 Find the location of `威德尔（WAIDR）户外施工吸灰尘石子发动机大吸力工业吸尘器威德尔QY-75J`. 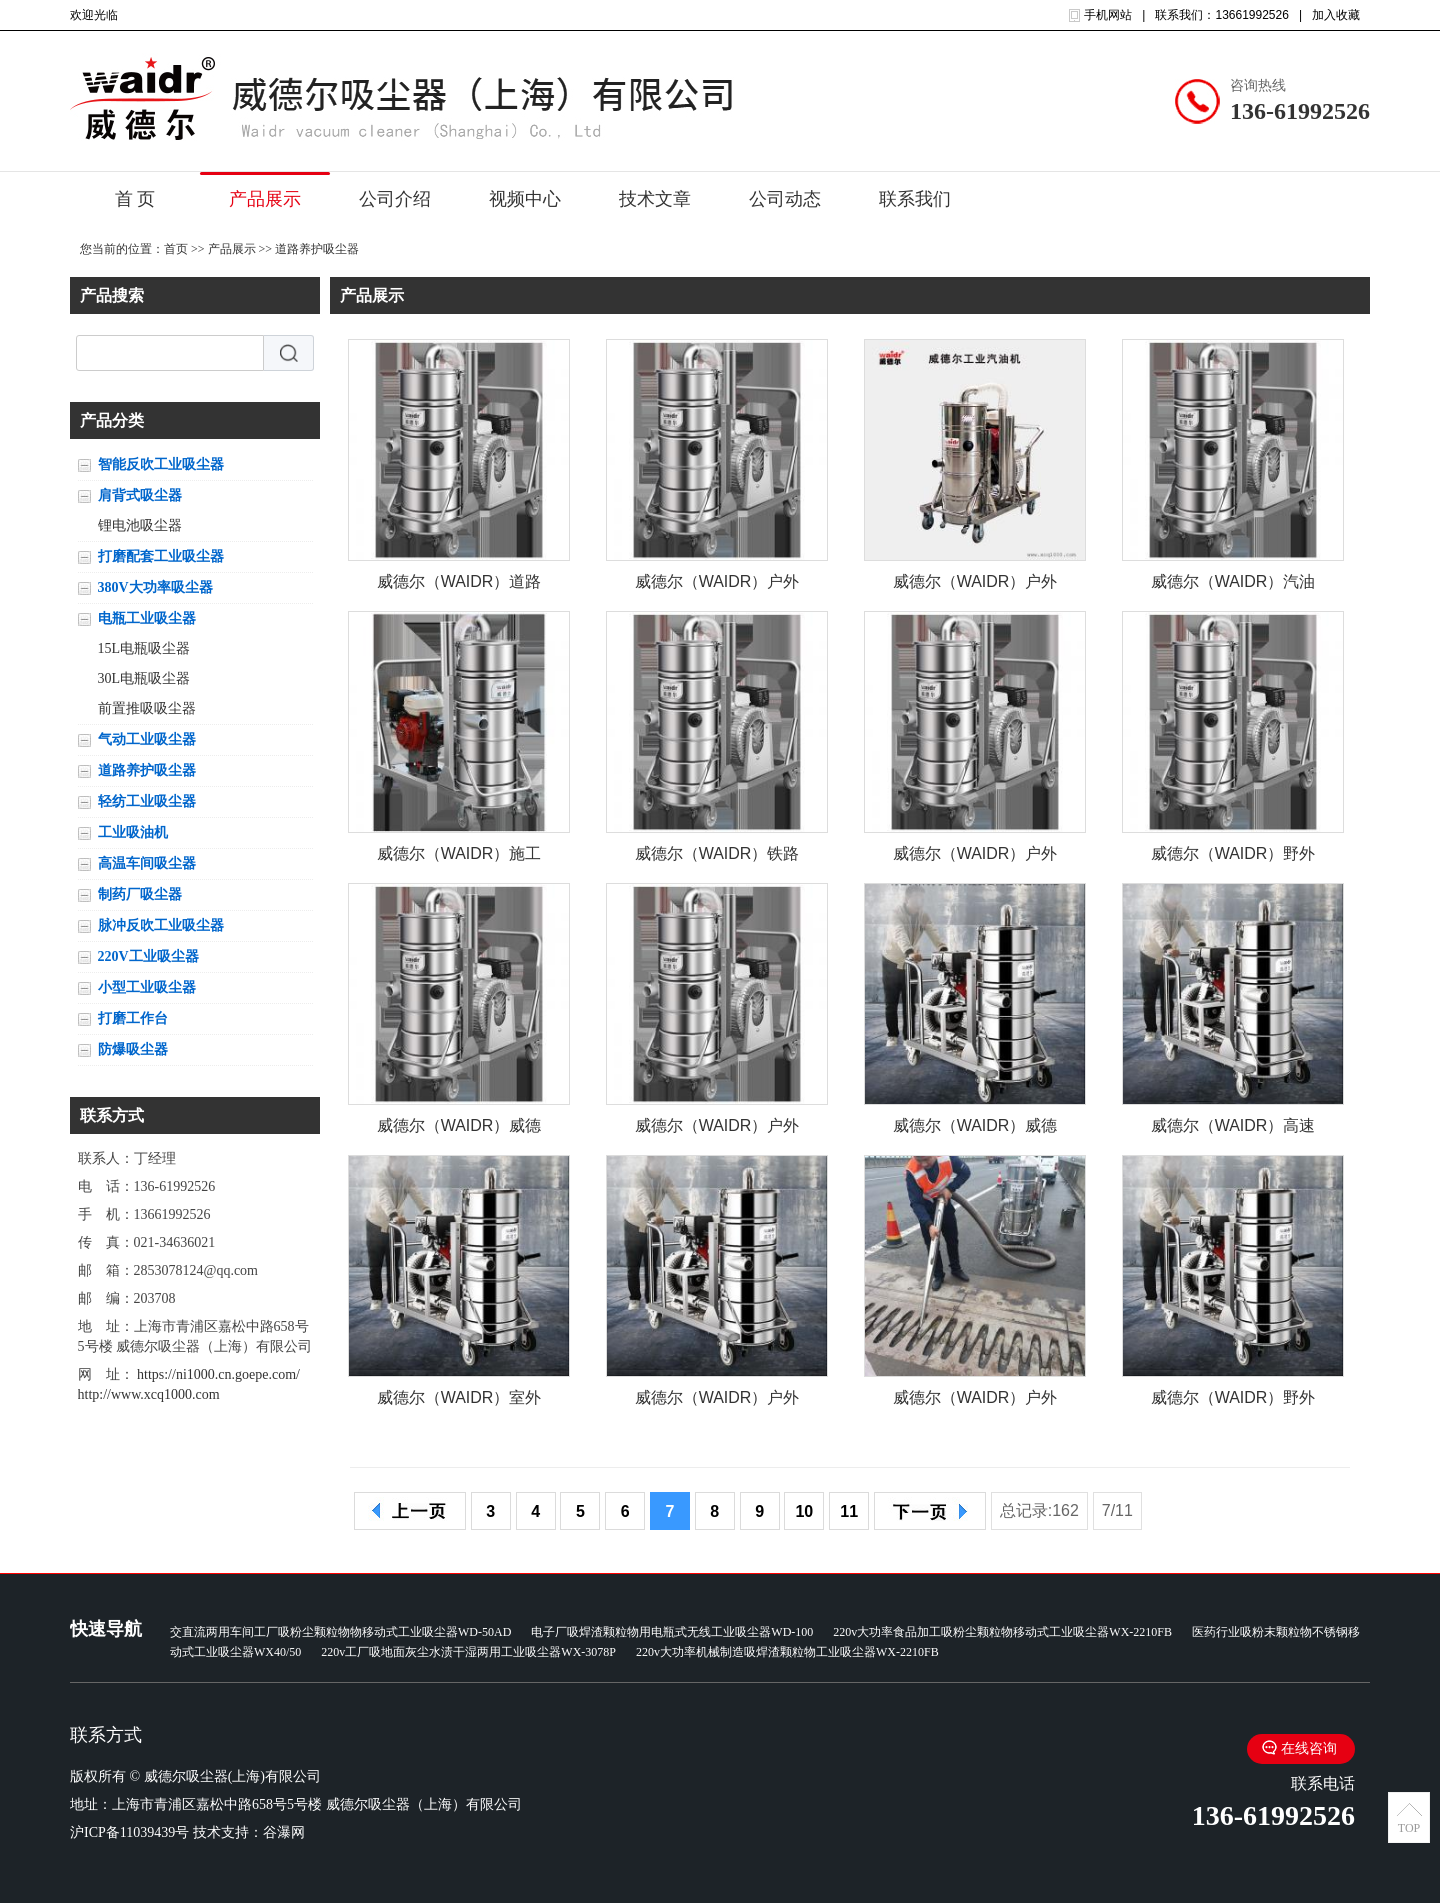

威德尔（WAIDR）户外施工吸灰尘石子发动机大吸力工业吸尘器威德尔QY-75J is located at coordinates (717, 1401).